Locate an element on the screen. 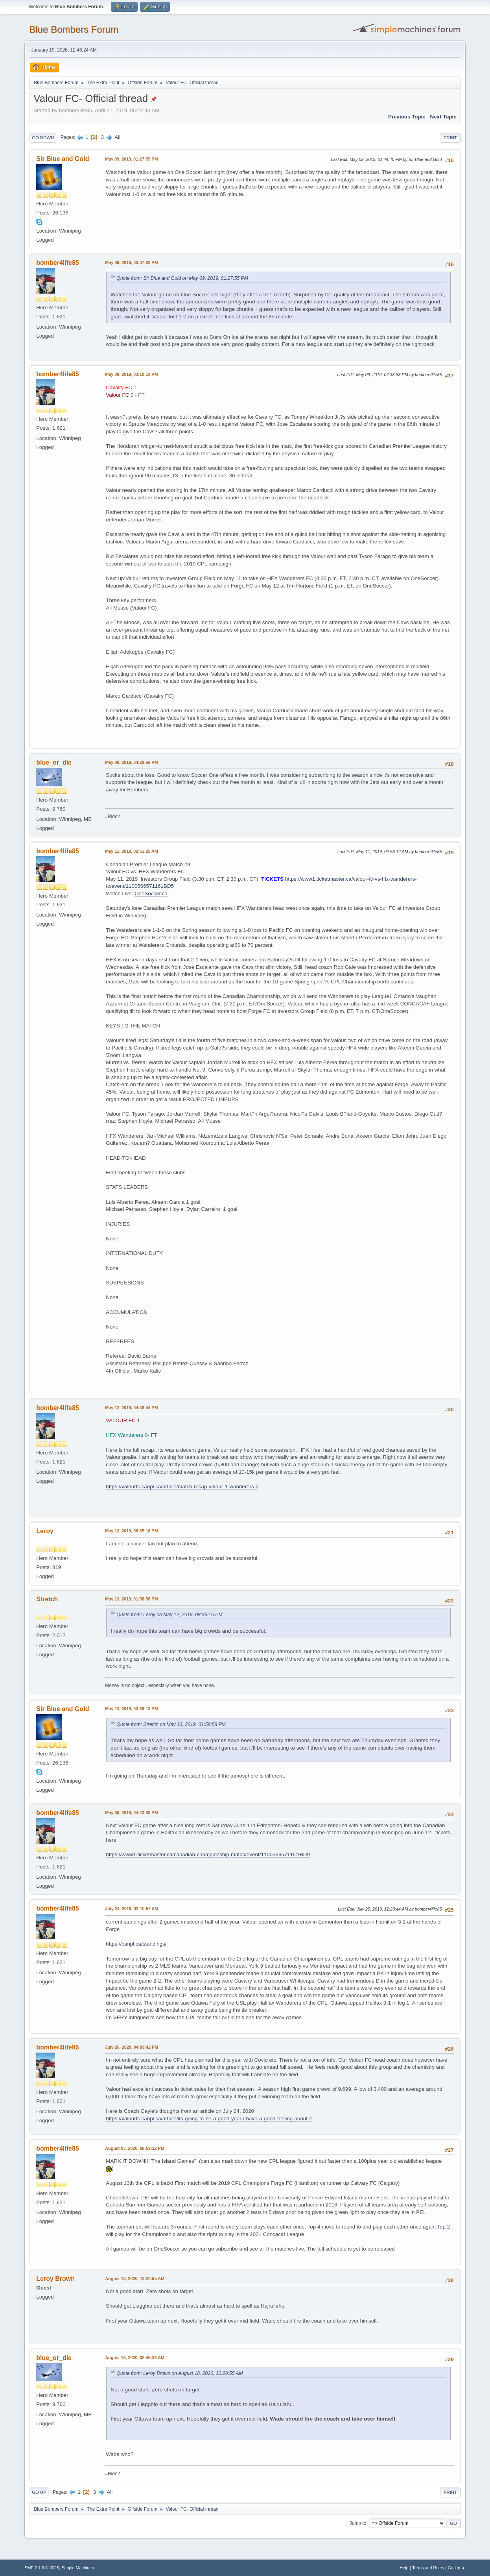  July 24, 2019, 02:10:57 AM is located at coordinates (131, 1908).